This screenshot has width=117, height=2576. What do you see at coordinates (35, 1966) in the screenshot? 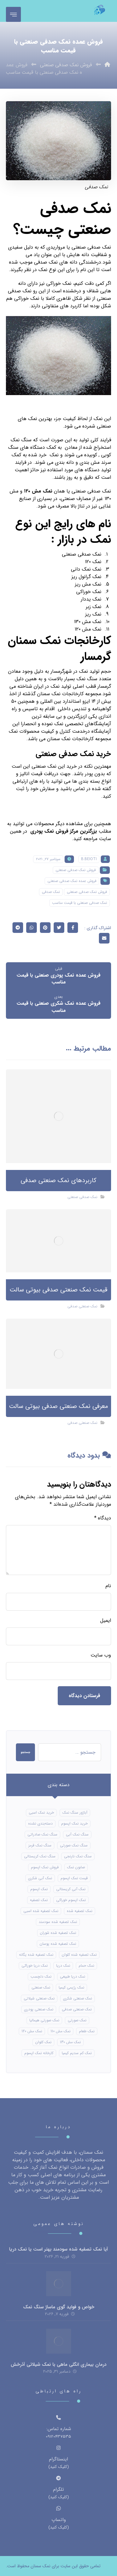
I see `نمک دریا خوراکی [نمک دریا خوراکی (23 مورد)]` at bounding box center [35, 1966].